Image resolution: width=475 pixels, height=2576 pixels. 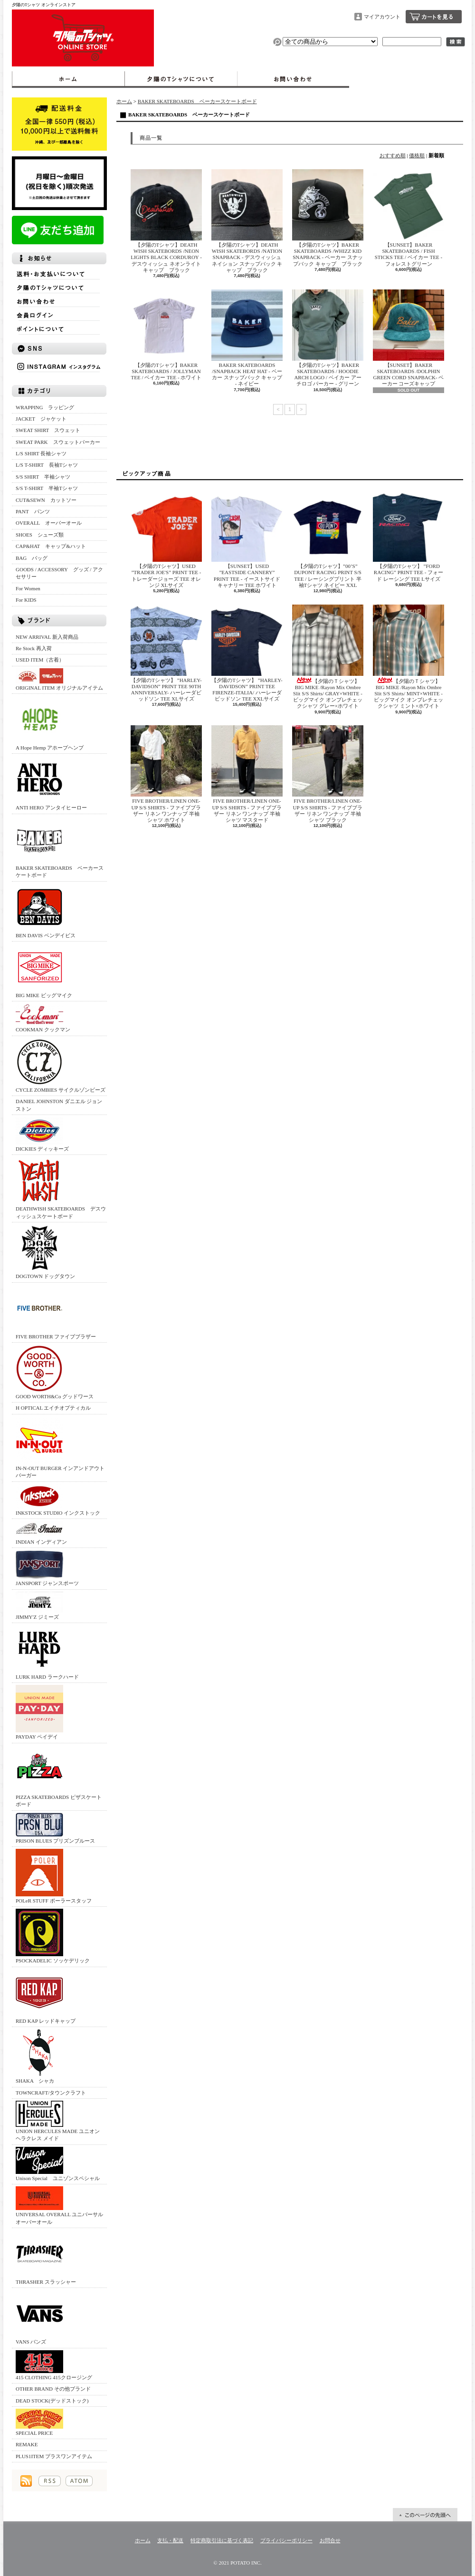 What do you see at coordinates (60, 1447) in the screenshot?
I see `IN-N-OUT BURGER インアンドアウトバーガー` at bounding box center [60, 1447].